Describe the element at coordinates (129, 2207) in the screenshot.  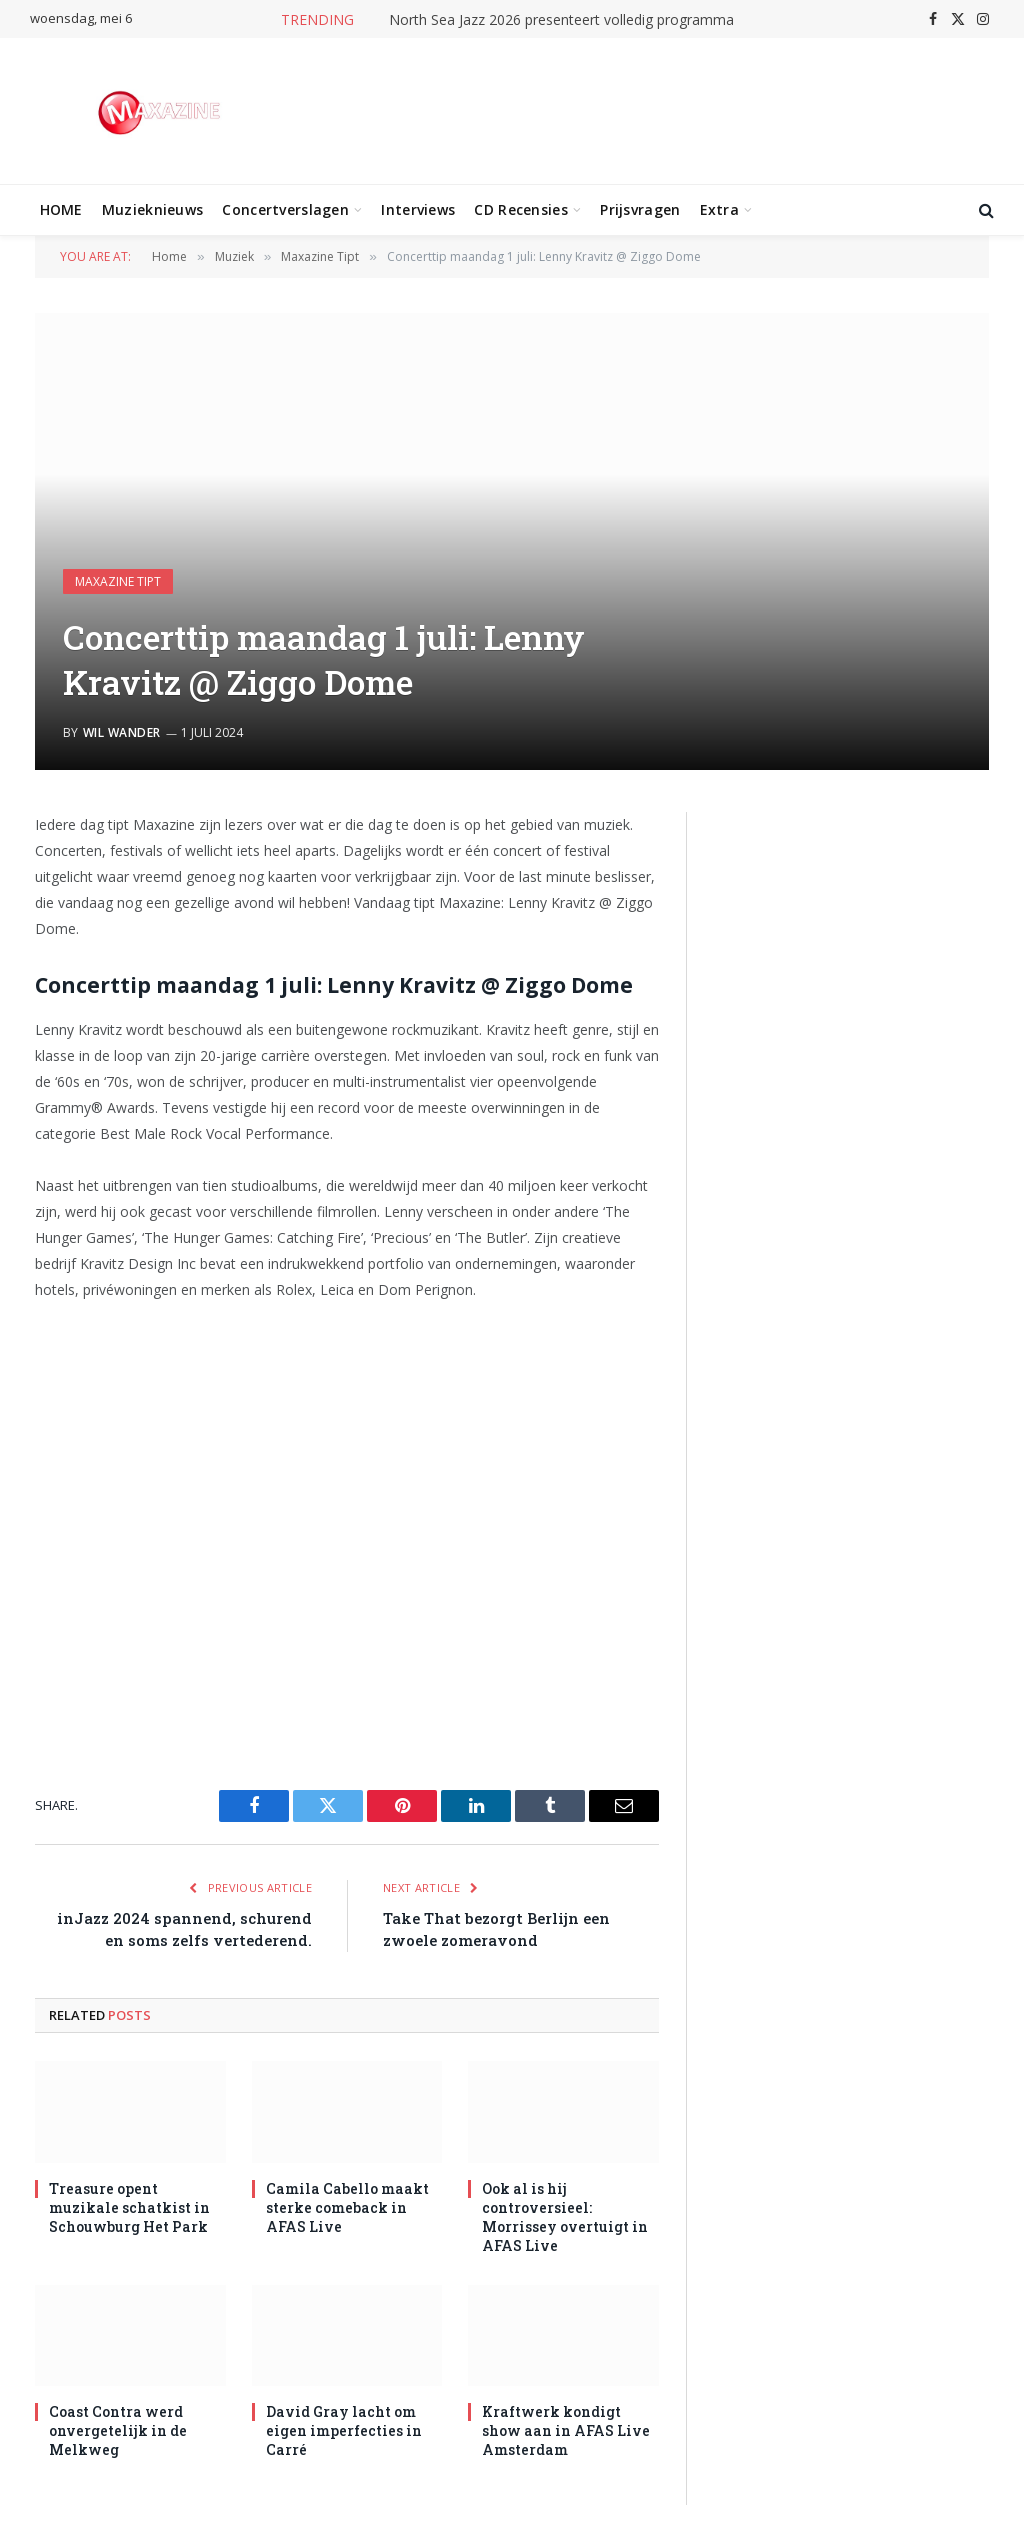
I see `Treasure opent muzikale schatkist in Schouwburg Het Park` at that location.